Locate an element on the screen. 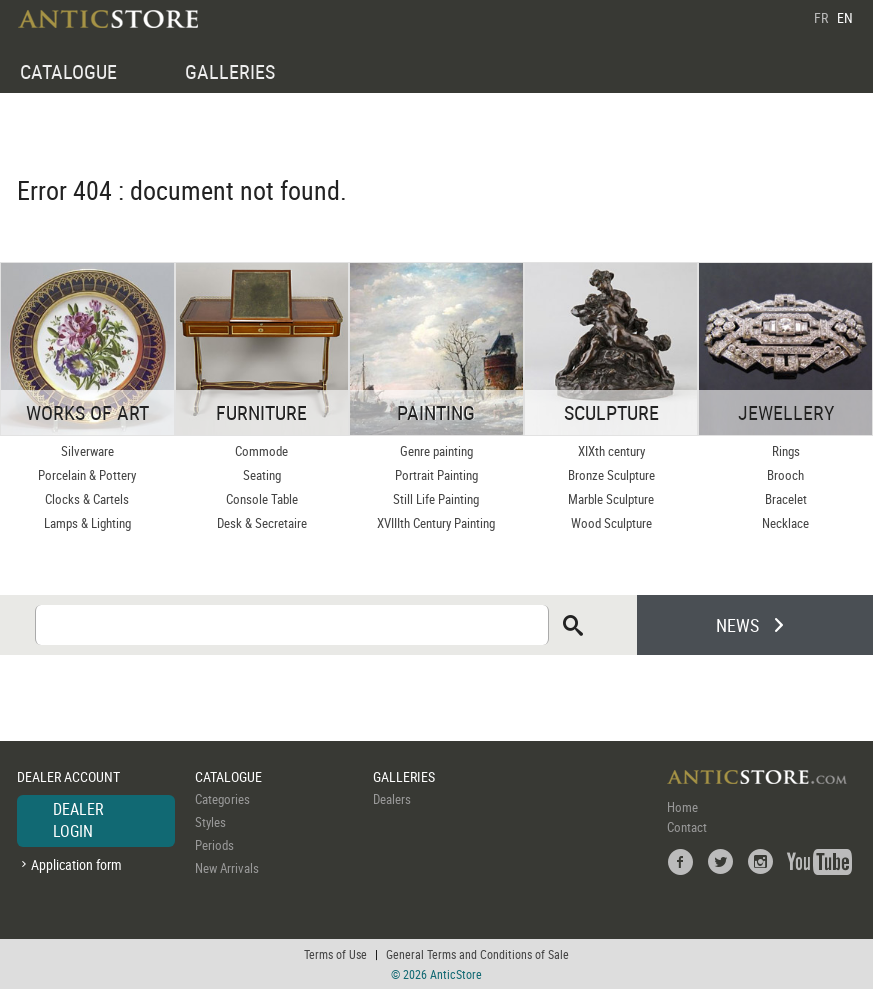 The image size is (873, 989). Application form is located at coordinates (76, 864).